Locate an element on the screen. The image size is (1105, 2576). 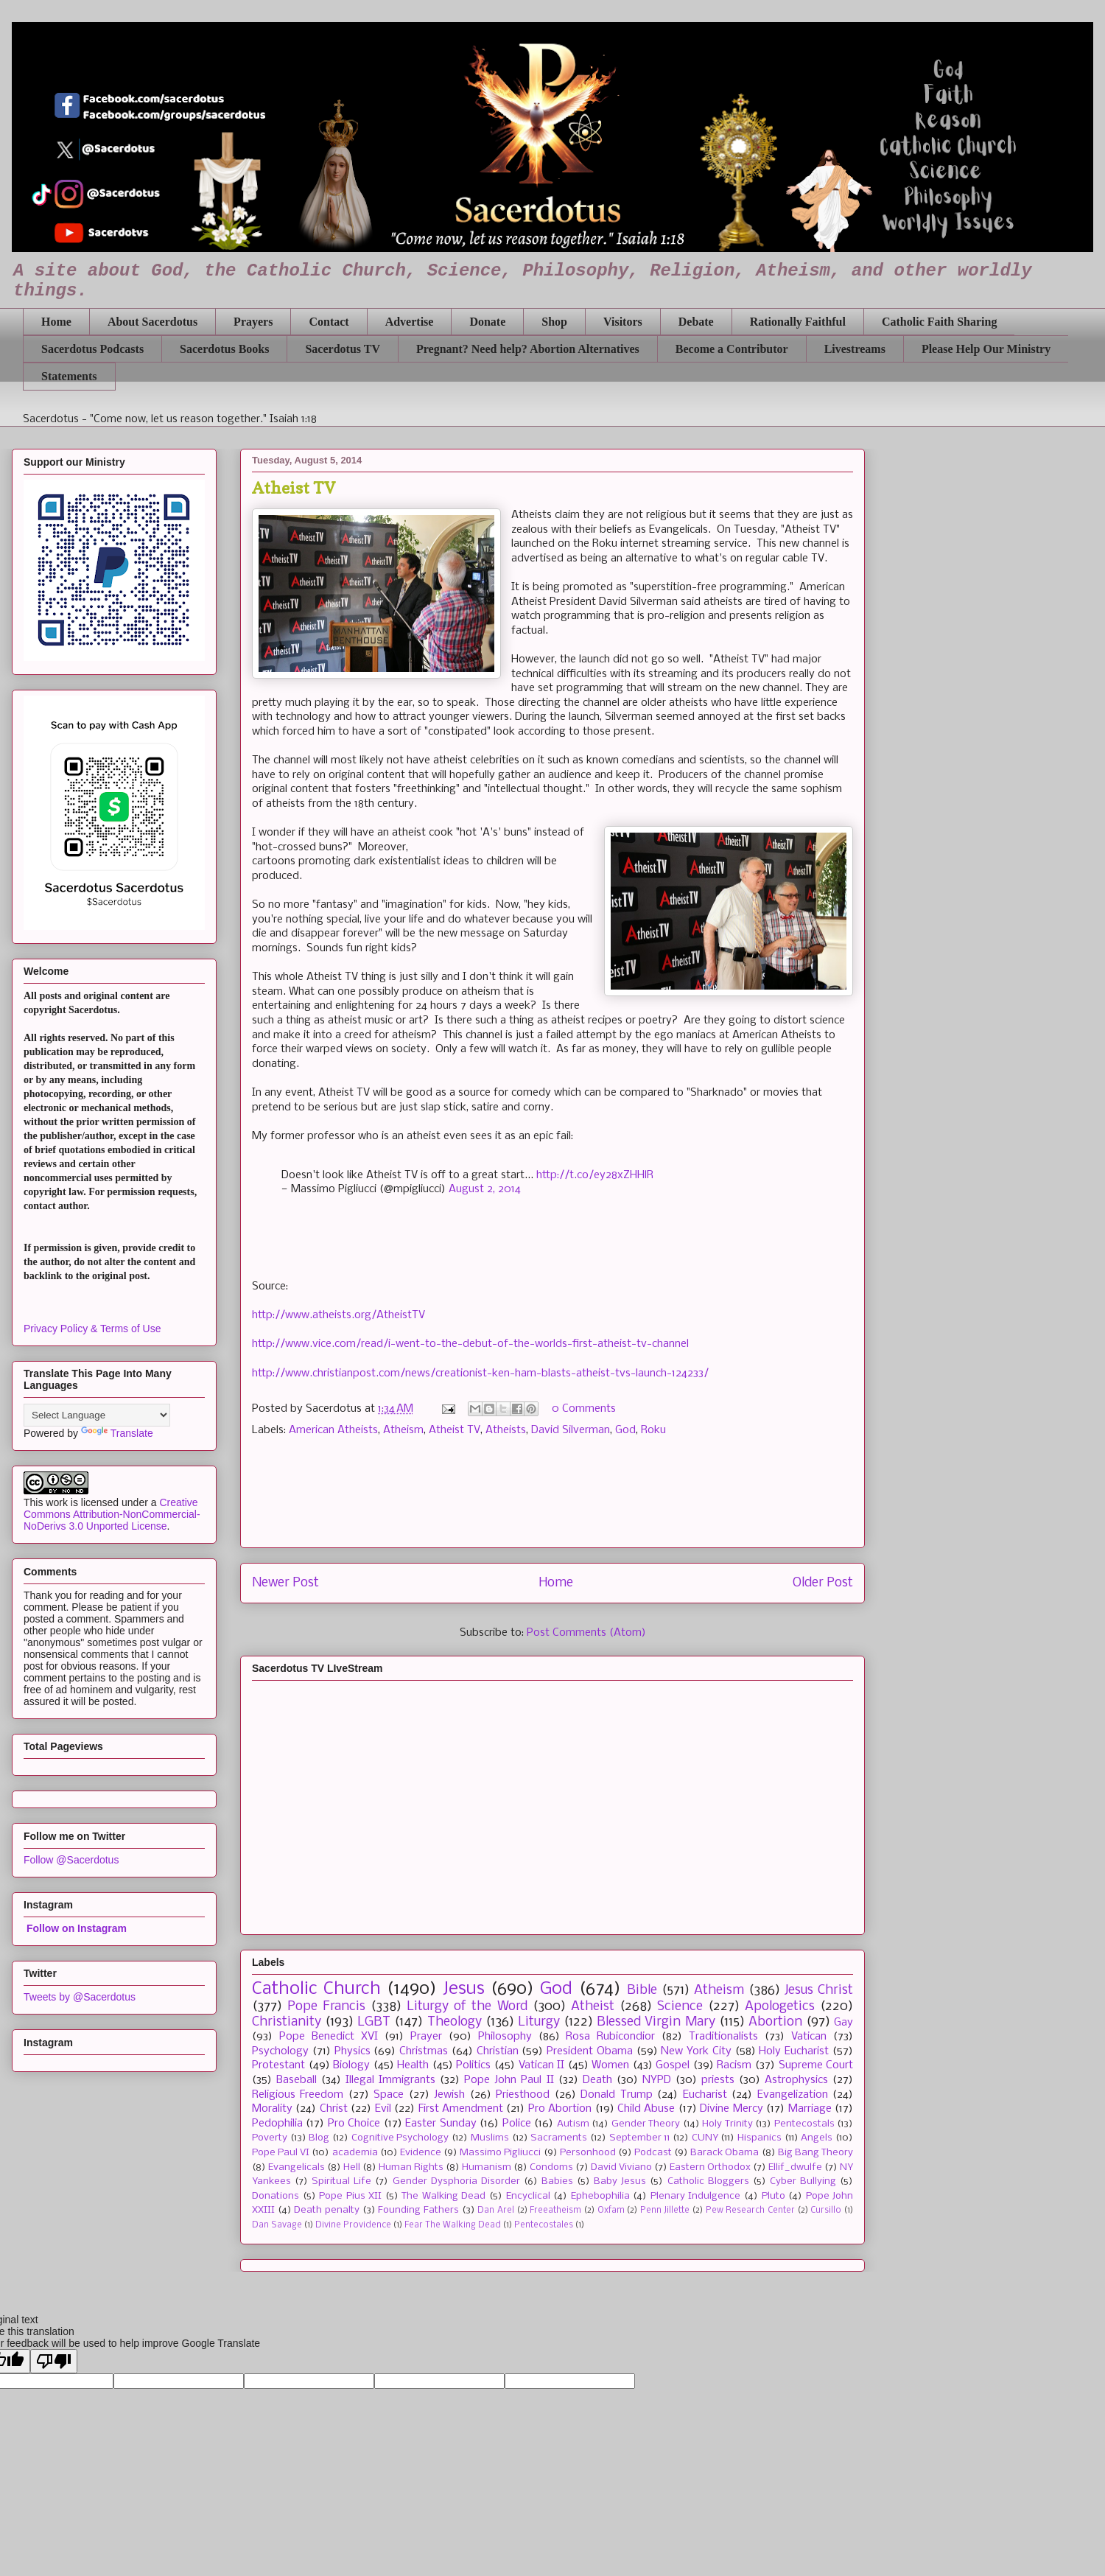
First Amendment is located at coordinates (460, 2109).